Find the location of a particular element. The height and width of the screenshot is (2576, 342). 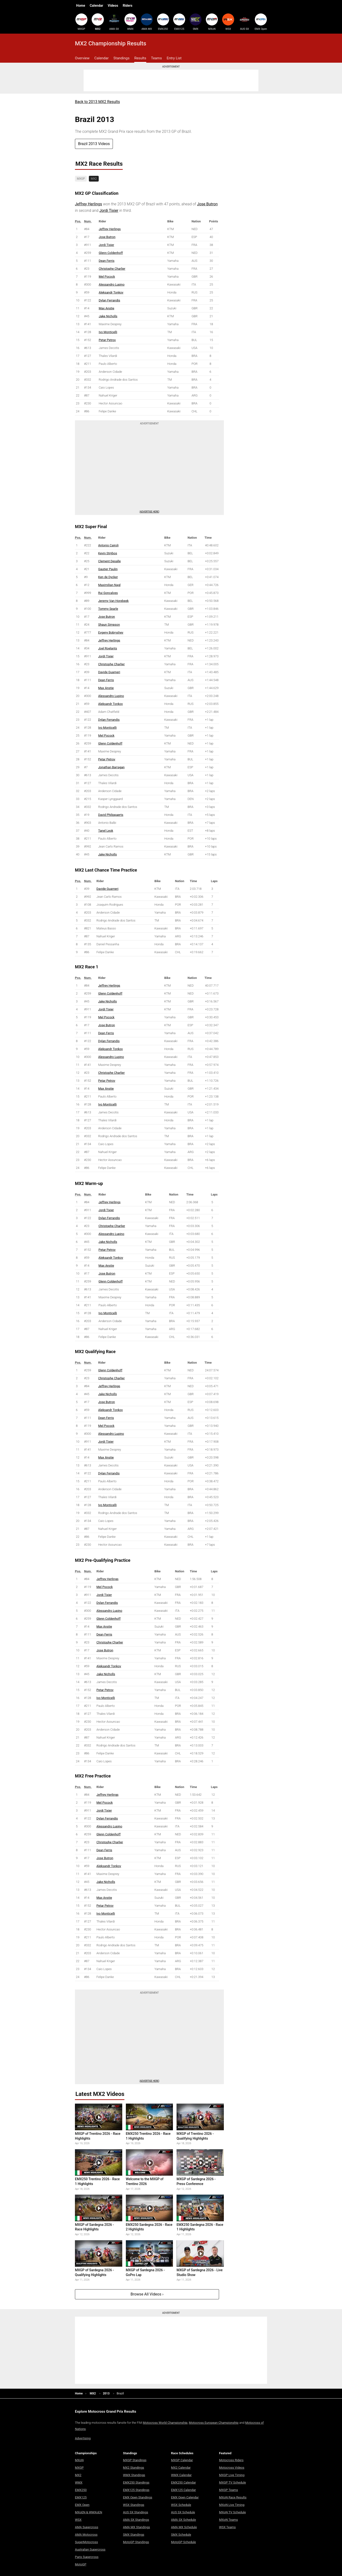

Overview is located at coordinates (82, 58).